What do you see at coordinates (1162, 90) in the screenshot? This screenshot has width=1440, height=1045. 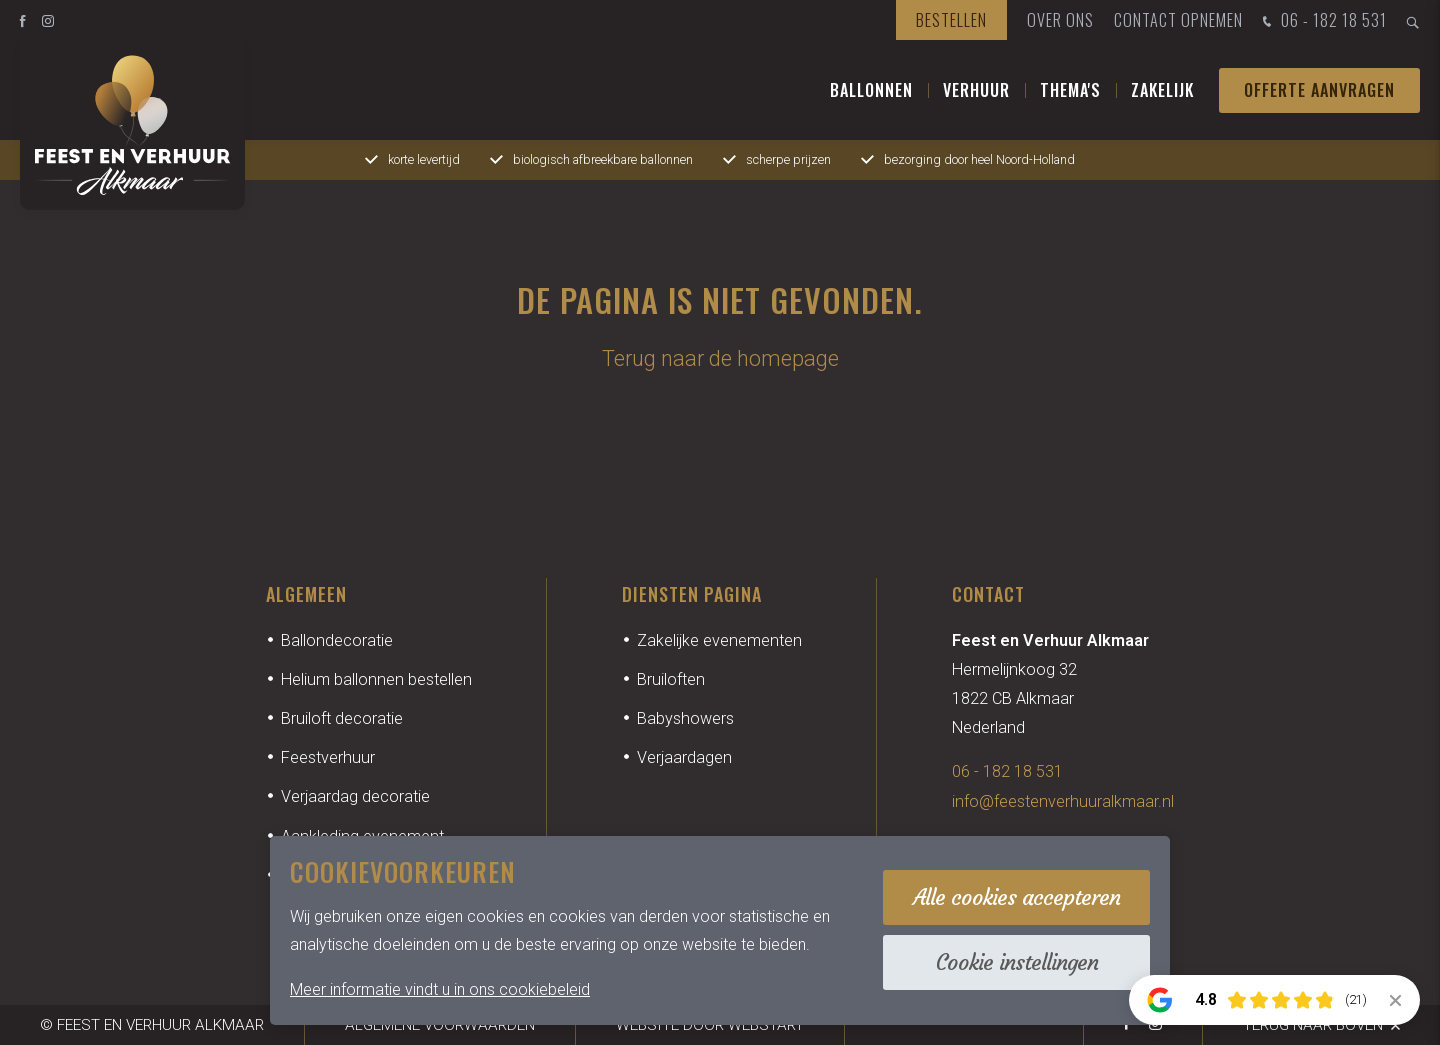 I see `Zakelijk` at bounding box center [1162, 90].